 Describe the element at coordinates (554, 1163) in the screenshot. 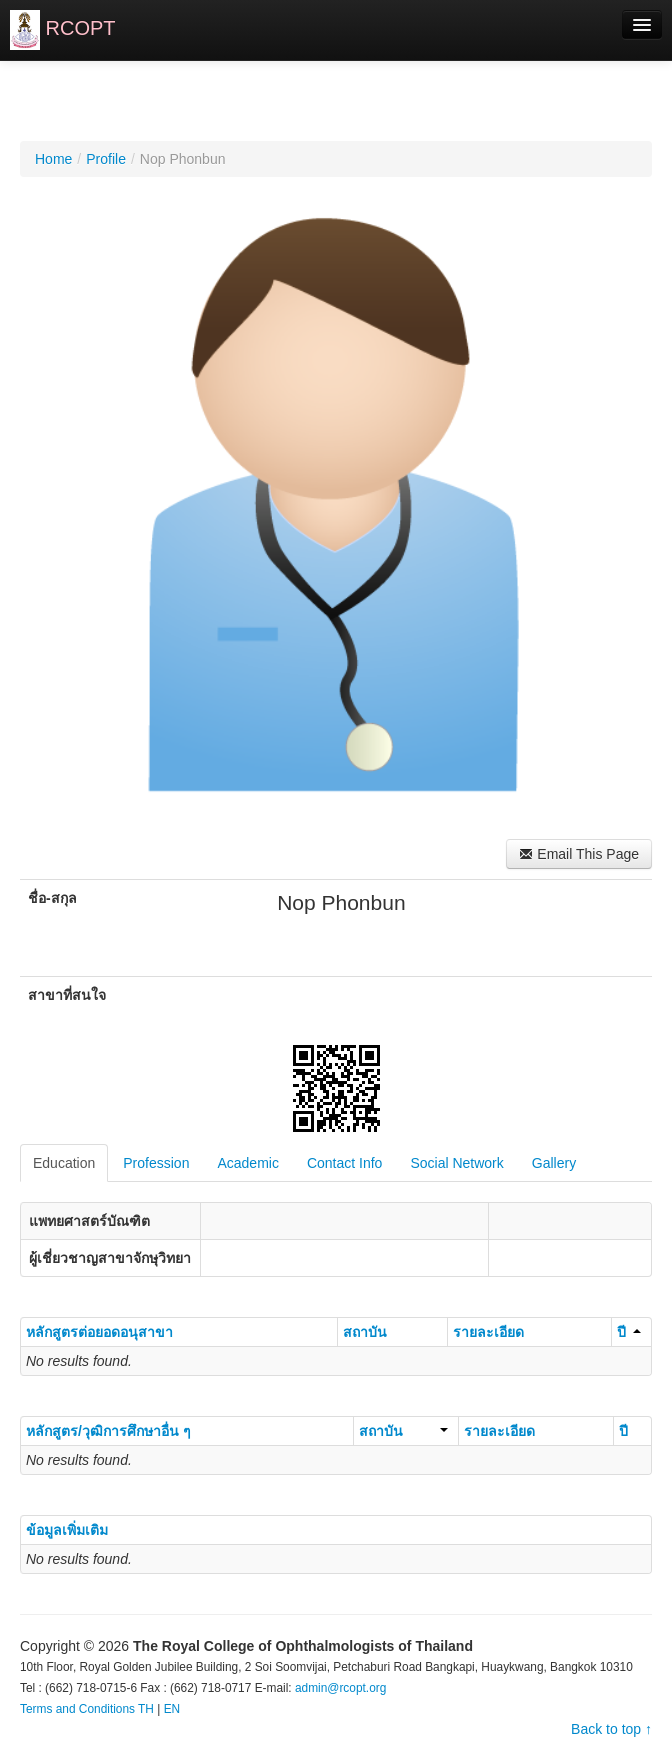

I see `Gallery` at that location.